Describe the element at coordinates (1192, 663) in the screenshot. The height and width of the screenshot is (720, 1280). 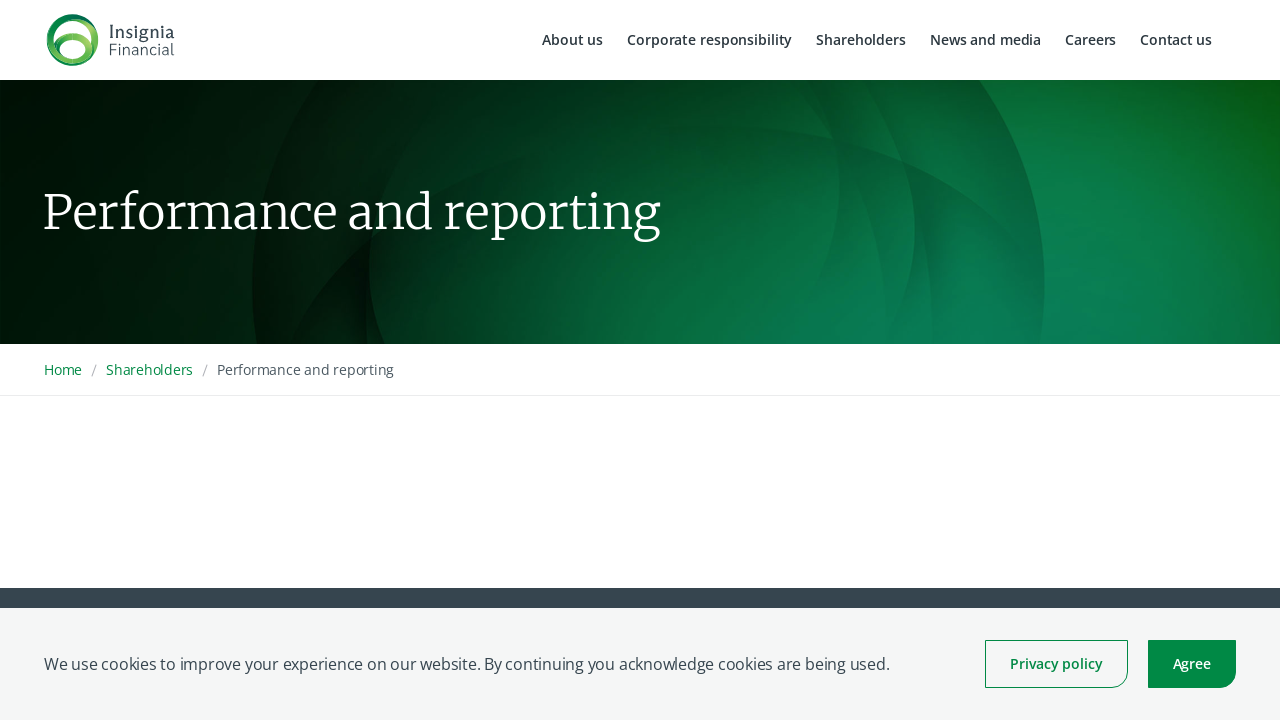
I see `Agree` at that location.